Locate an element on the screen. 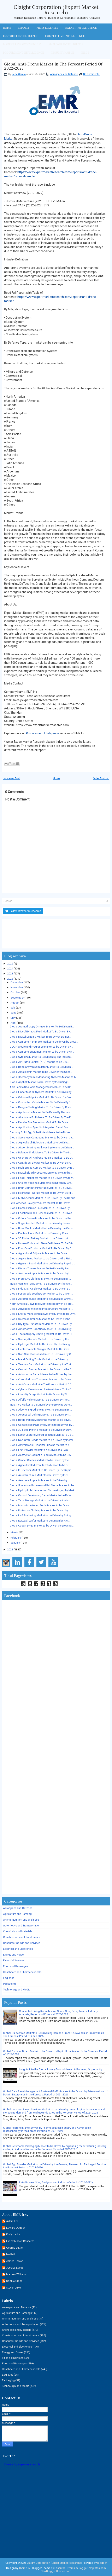  2023 is located at coordinates (10, 973).